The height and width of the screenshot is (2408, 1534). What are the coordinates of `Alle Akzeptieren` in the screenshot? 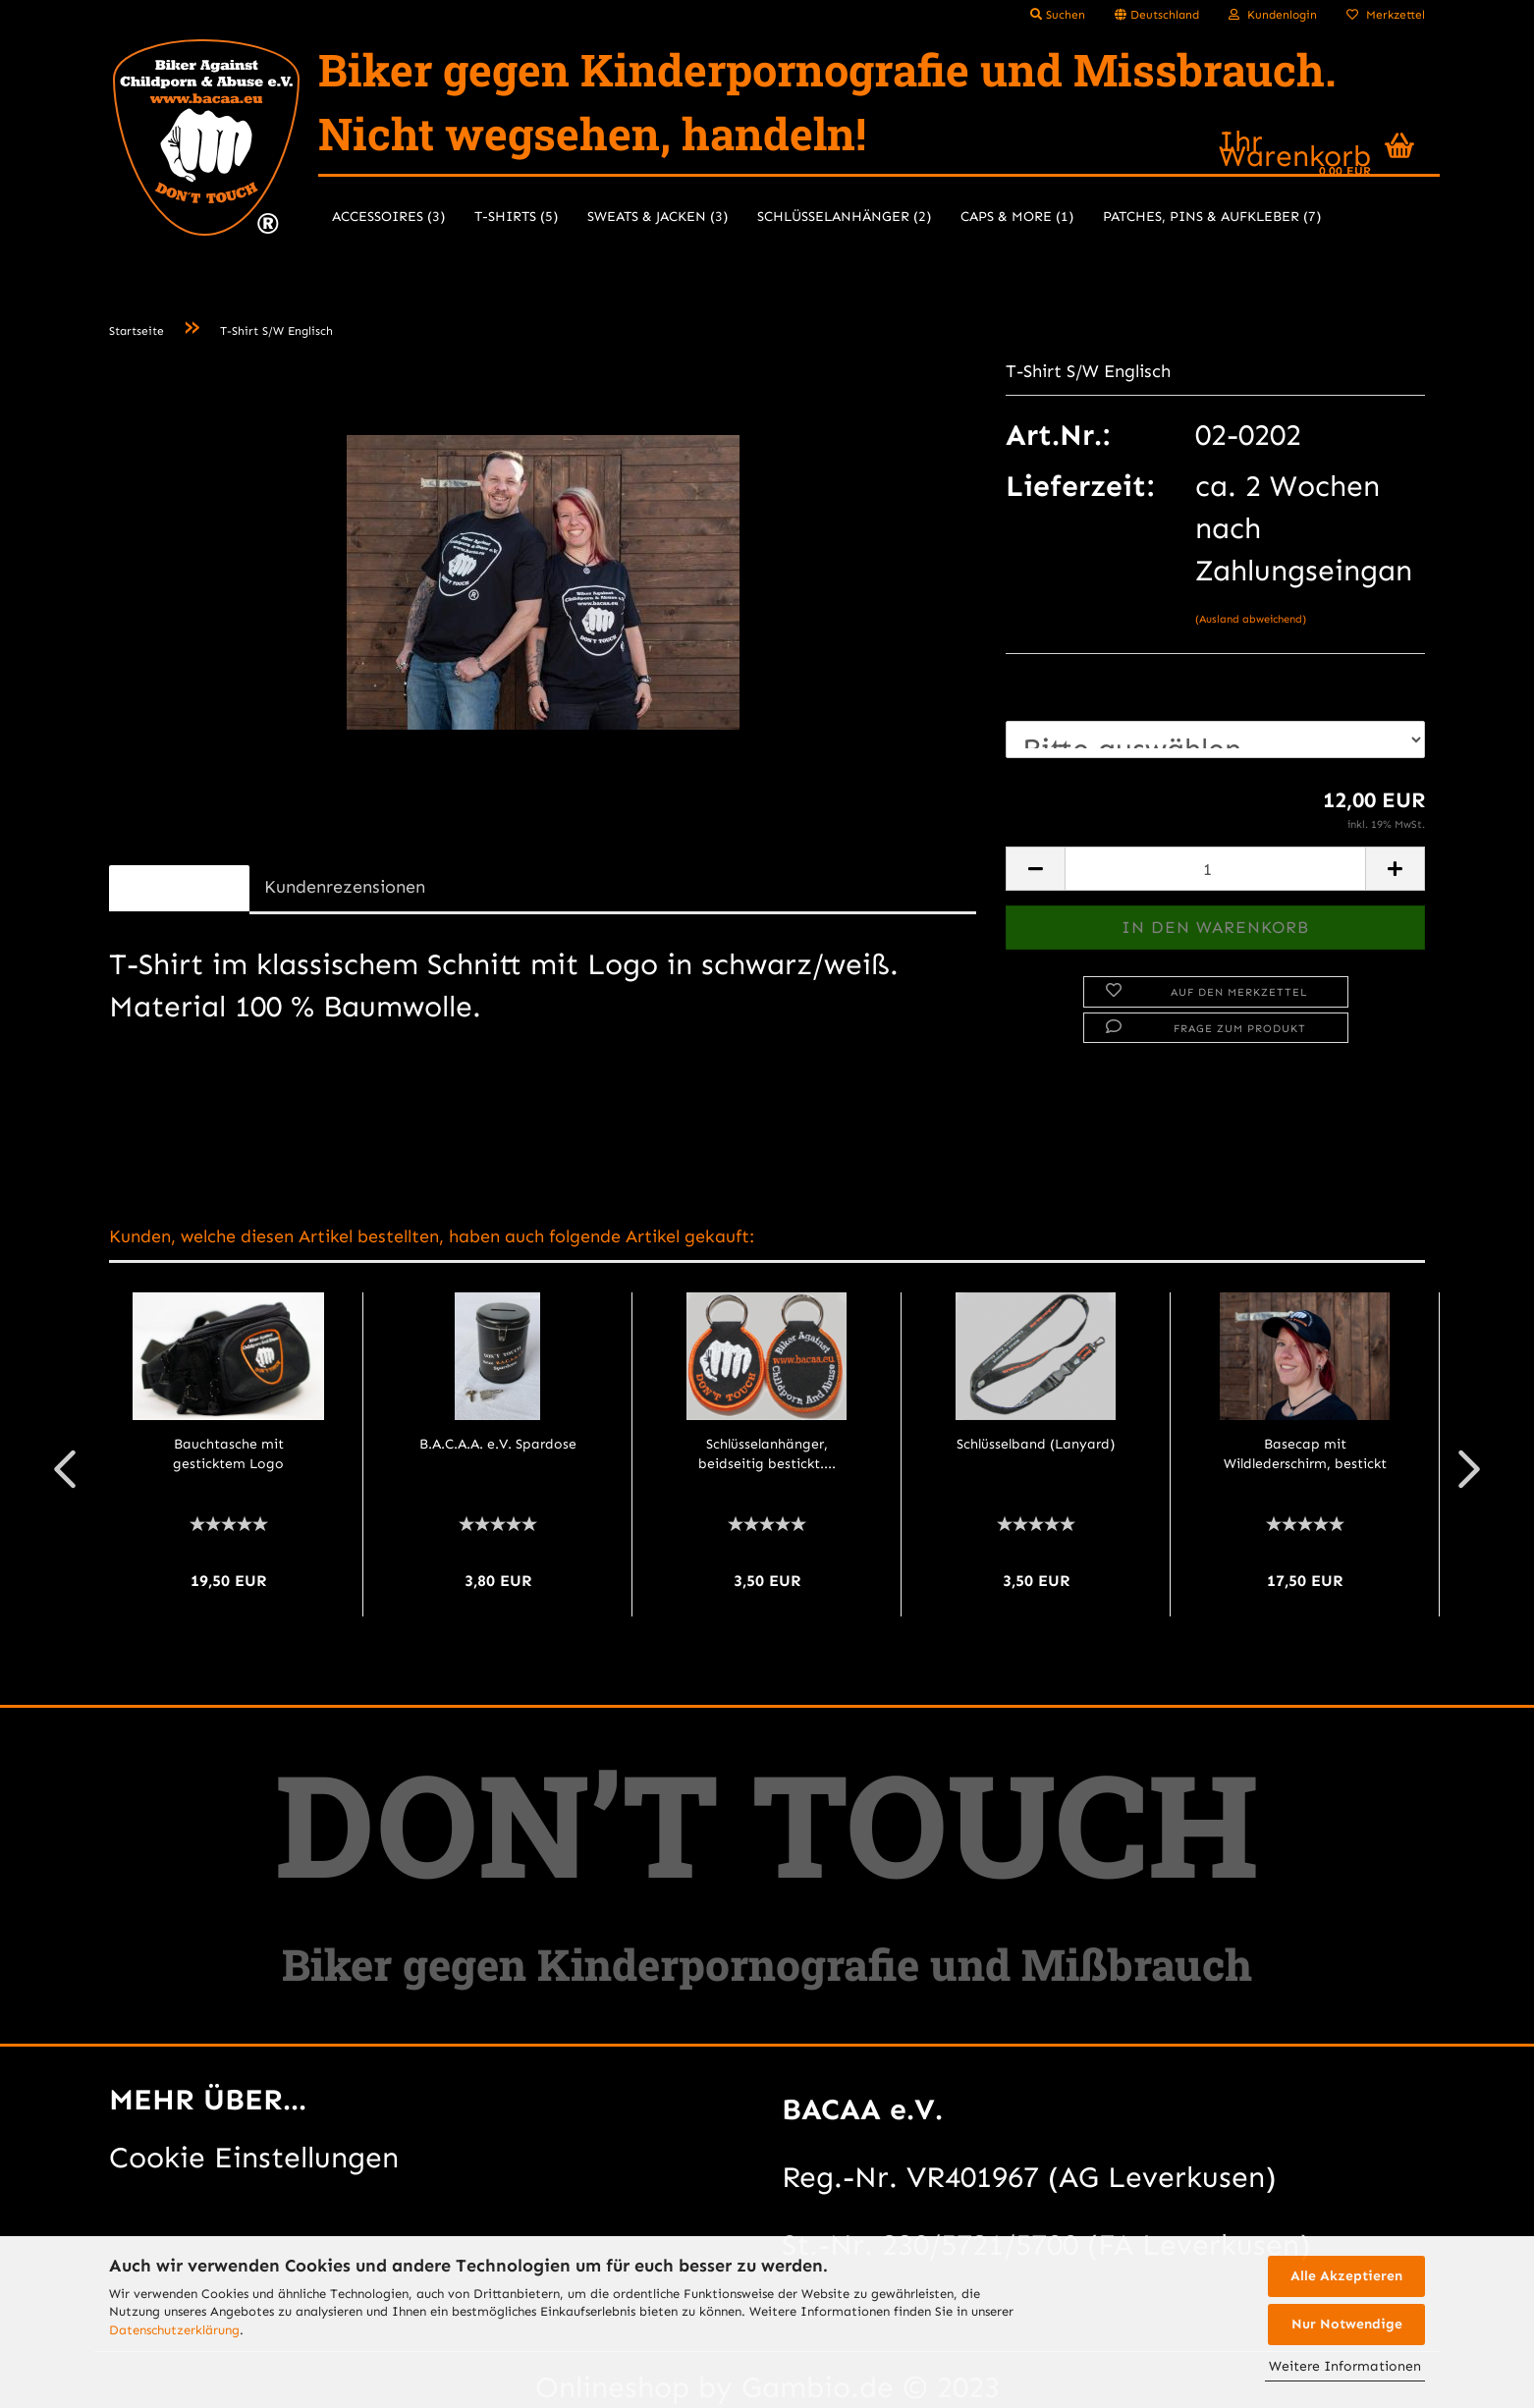 It's located at (1346, 2276).